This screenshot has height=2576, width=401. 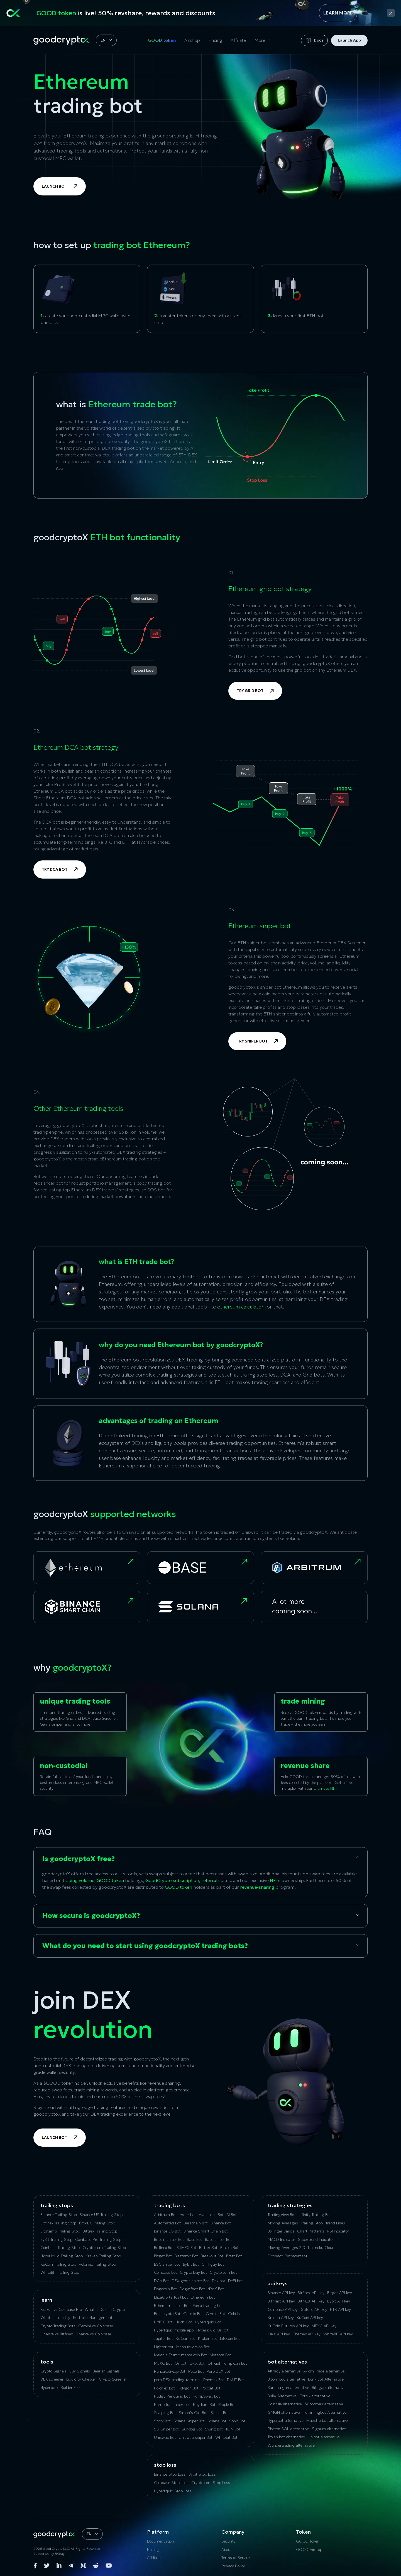 I want to click on WhiteBIT API key, so click(x=338, y=2333).